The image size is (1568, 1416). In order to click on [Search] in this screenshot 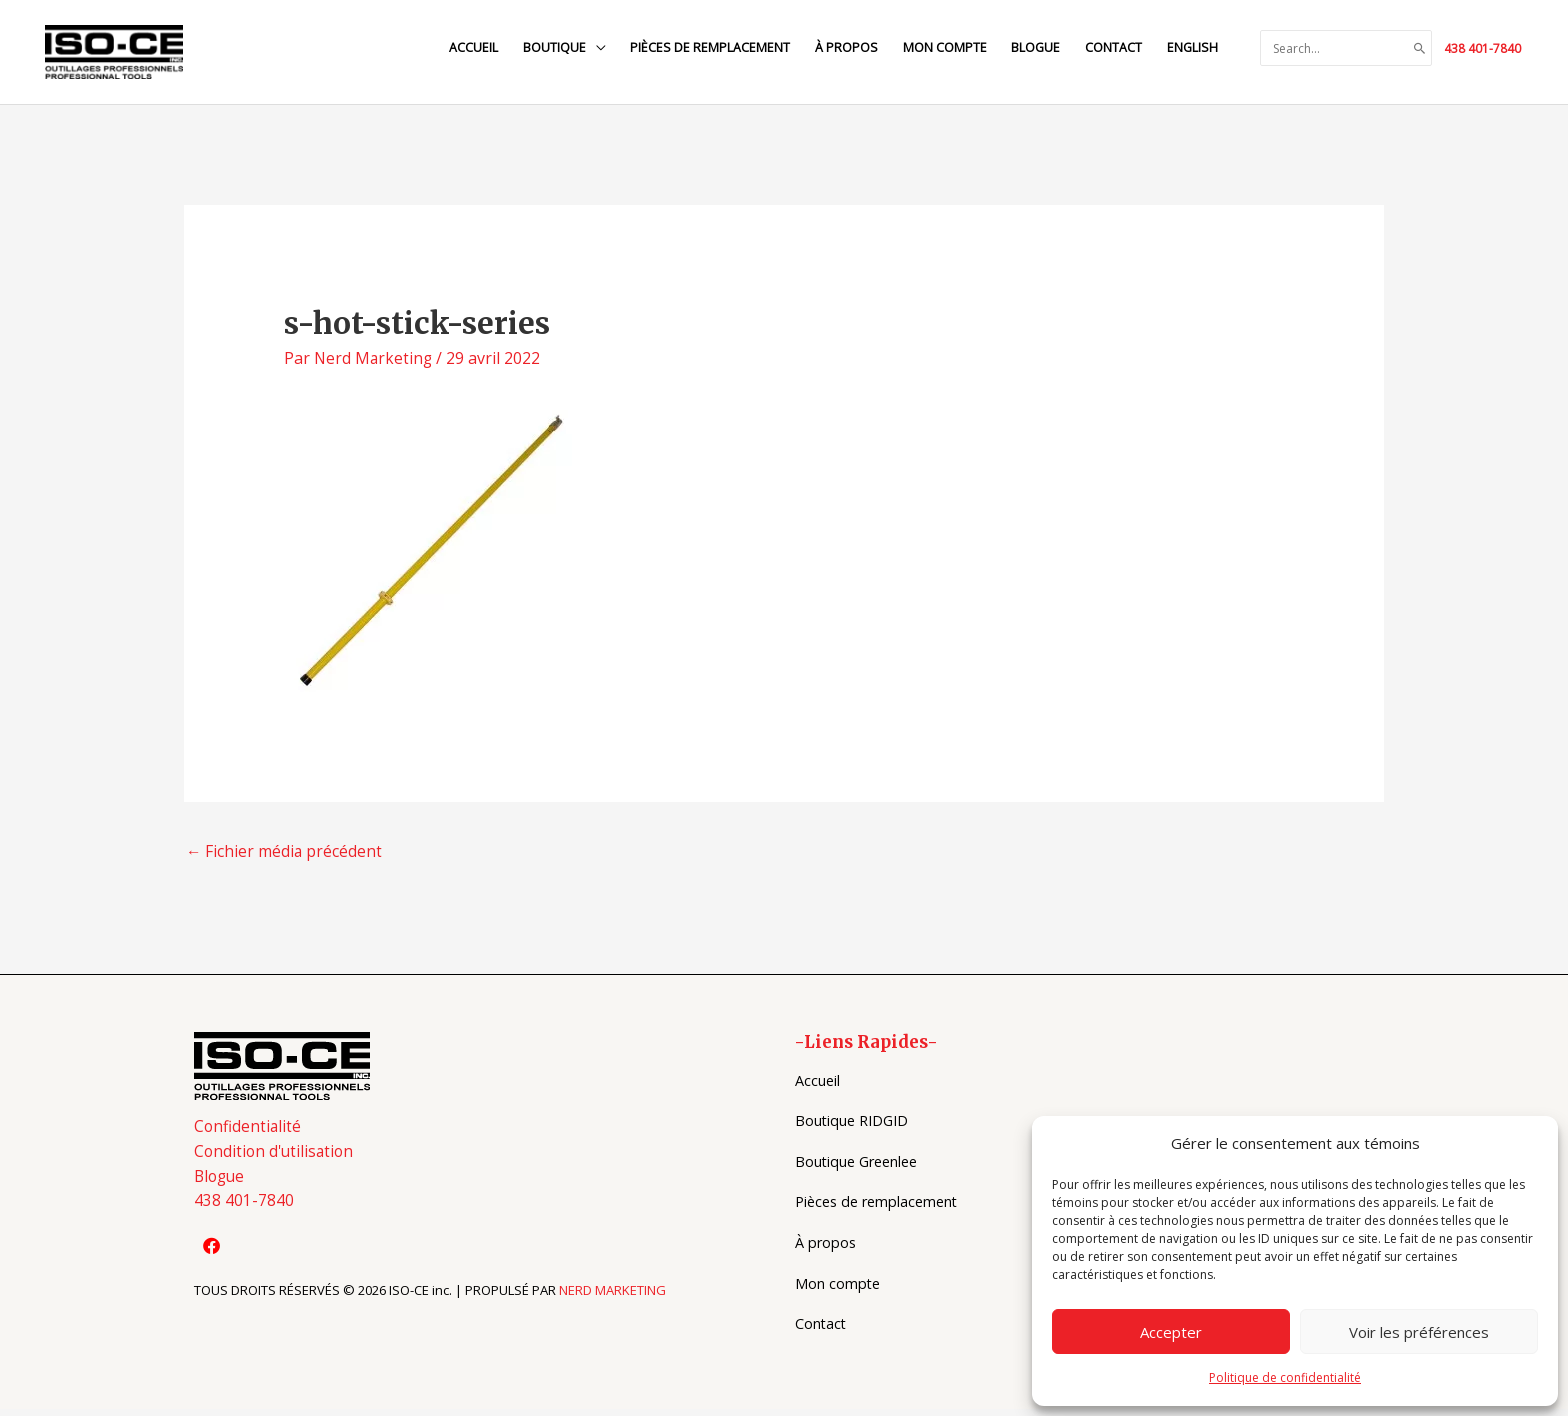, I will do `click(1420, 49)`.